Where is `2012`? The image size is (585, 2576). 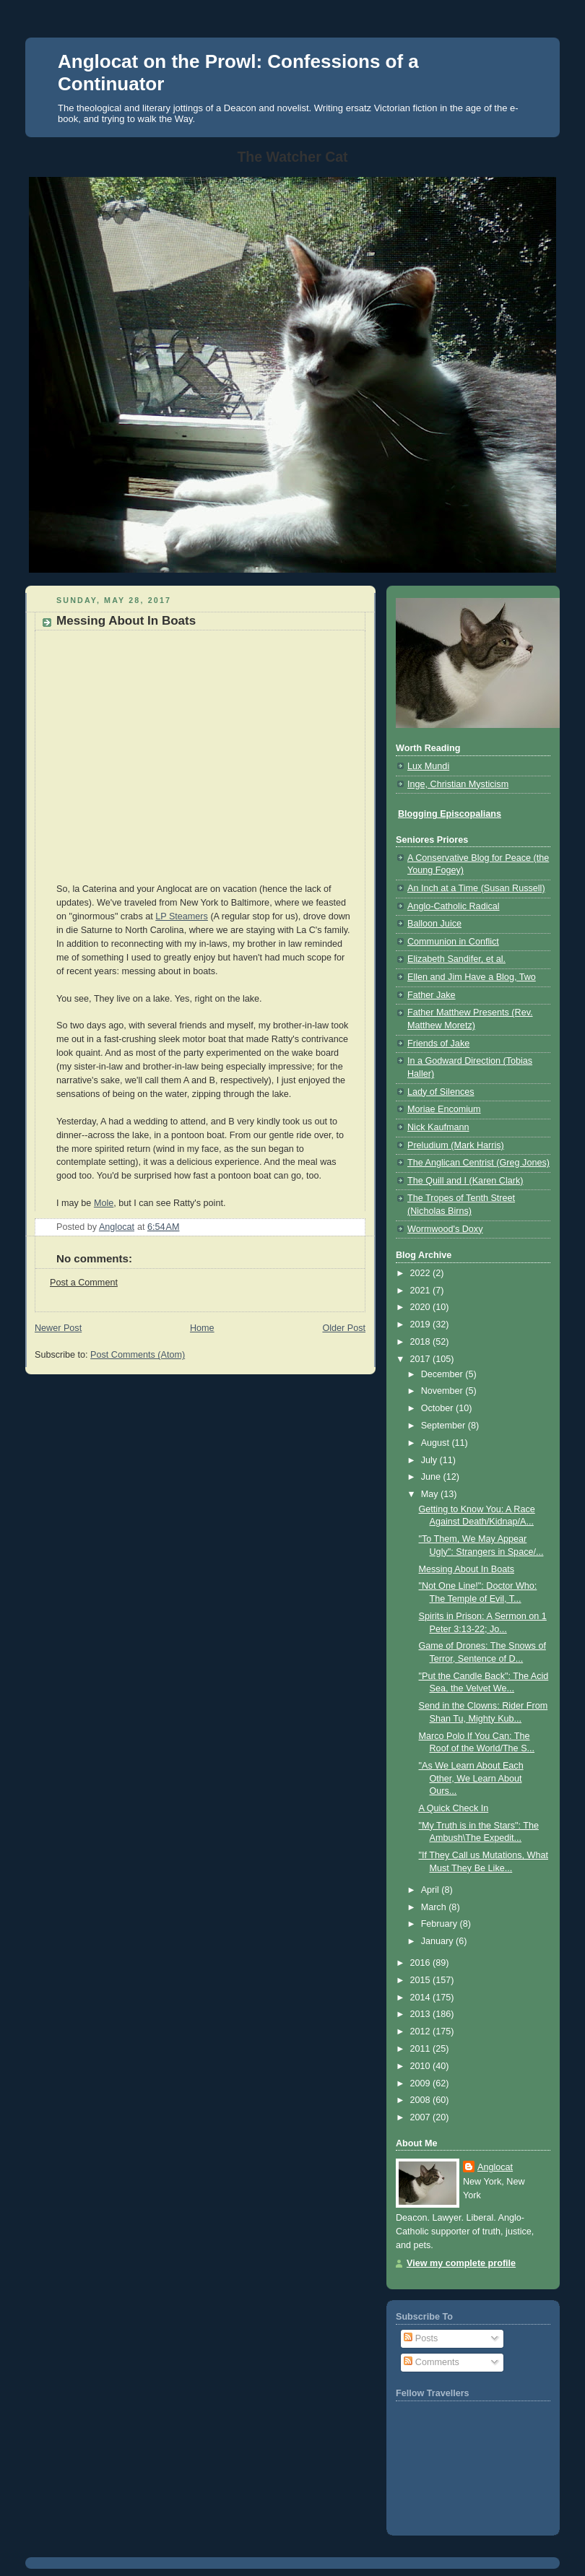
2012 is located at coordinates (421, 2031).